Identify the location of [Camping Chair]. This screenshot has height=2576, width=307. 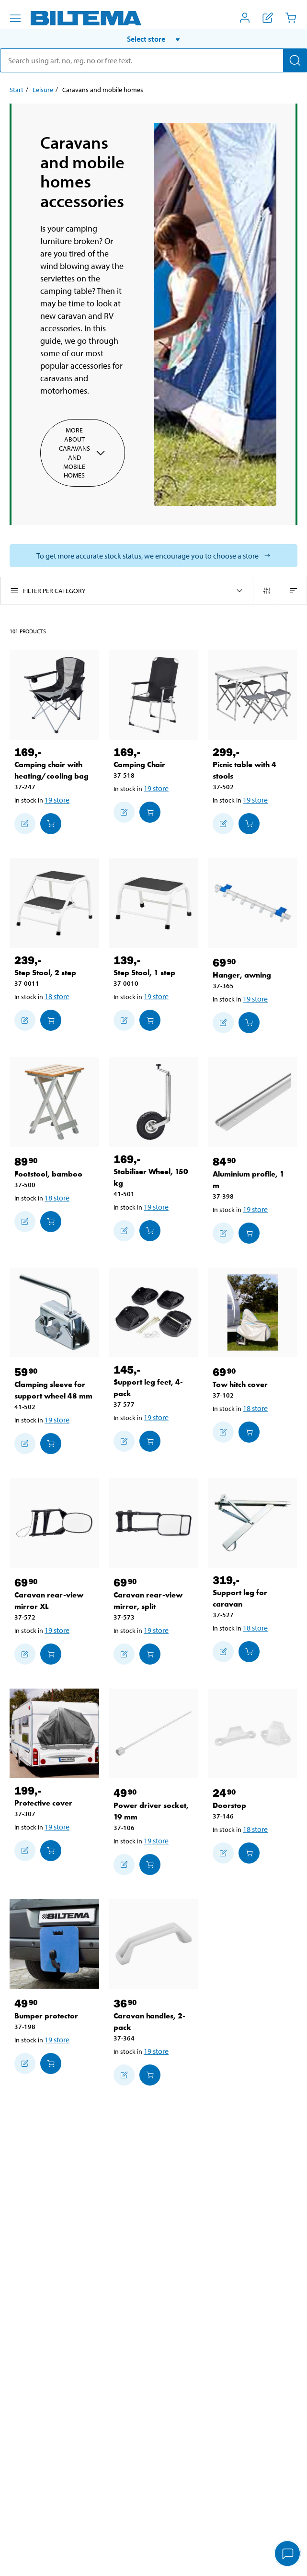
(153, 695).